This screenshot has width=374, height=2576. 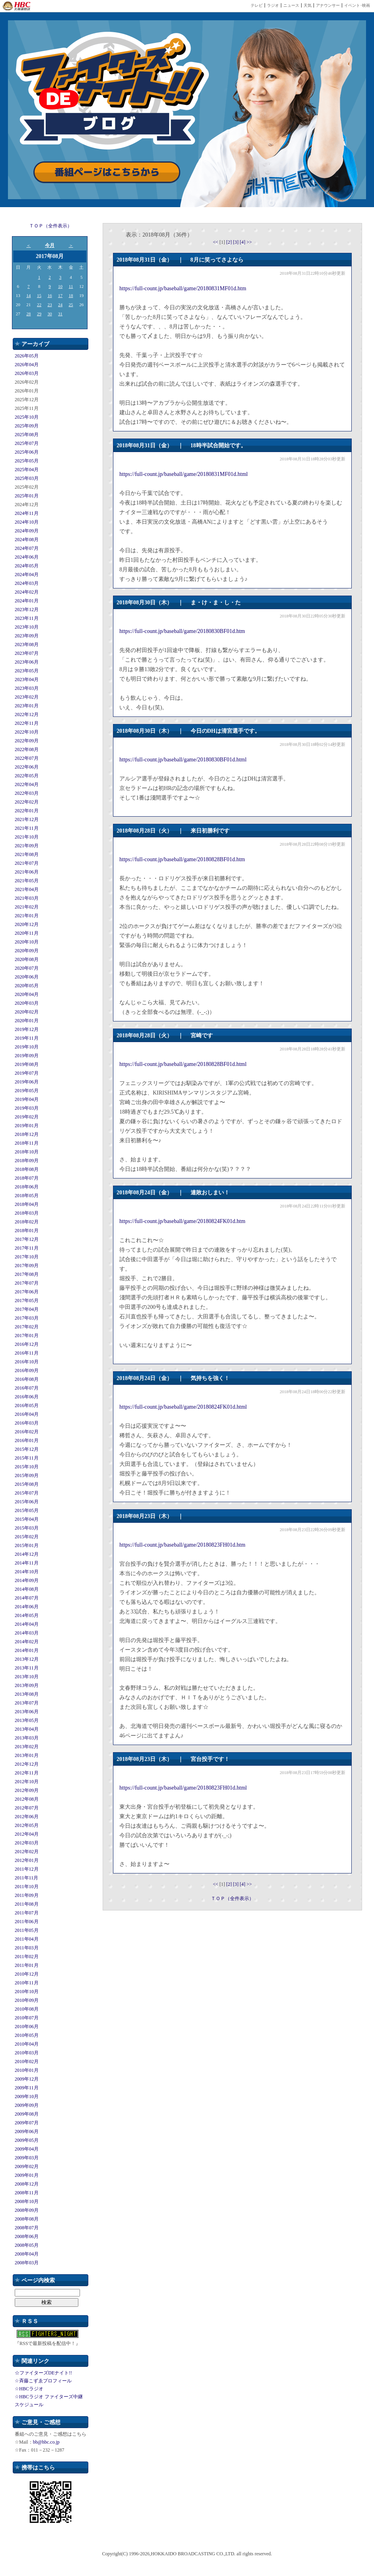 What do you see at coordinates (183, 760) in the screenshot?
I see `https://full-count.jp/baseball/game/20180830BF01d.html` at bounding box center [183, 760].